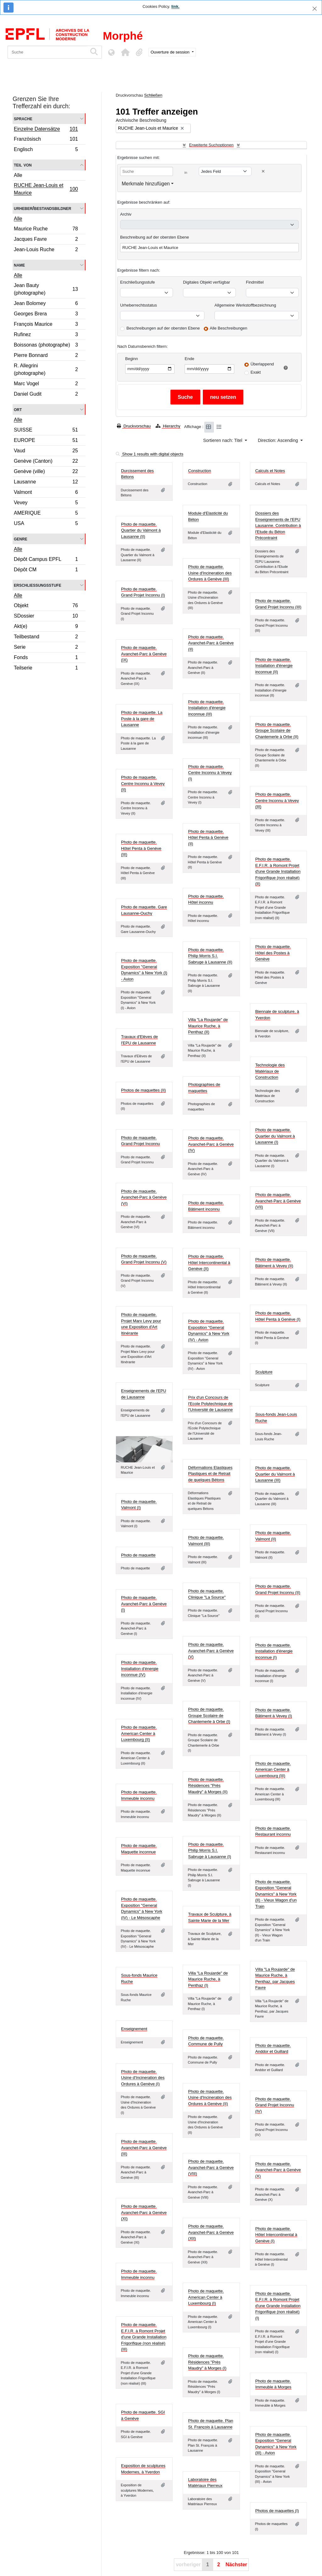 The height and width of the screenshot is (2576, 322). I want to click on Ouverture de session, so click(171, 52).